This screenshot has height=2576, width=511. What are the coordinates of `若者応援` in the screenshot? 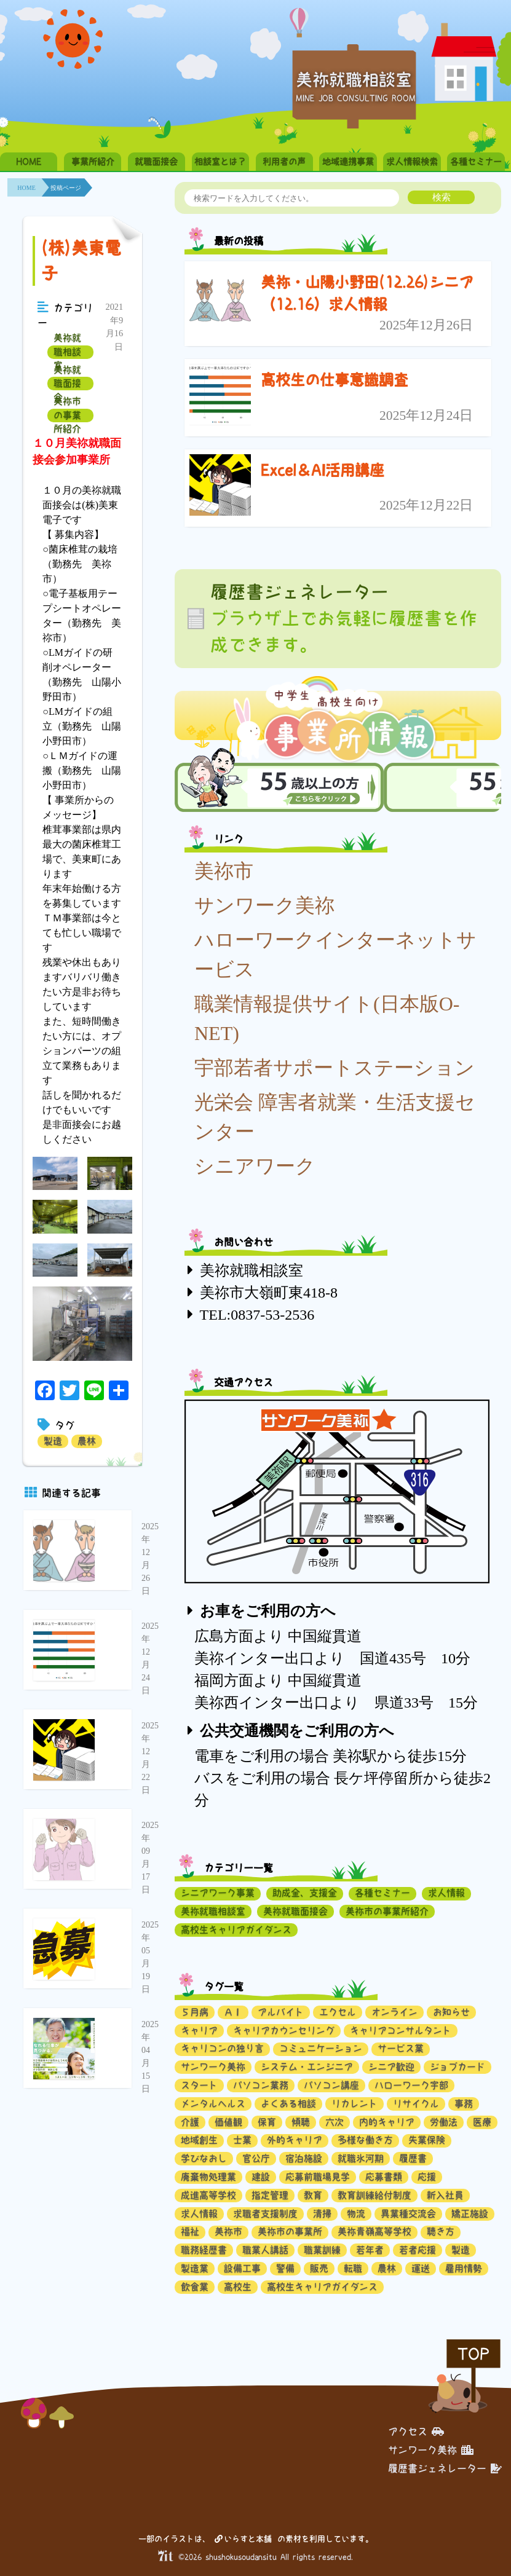 It's located at (417, 2250).